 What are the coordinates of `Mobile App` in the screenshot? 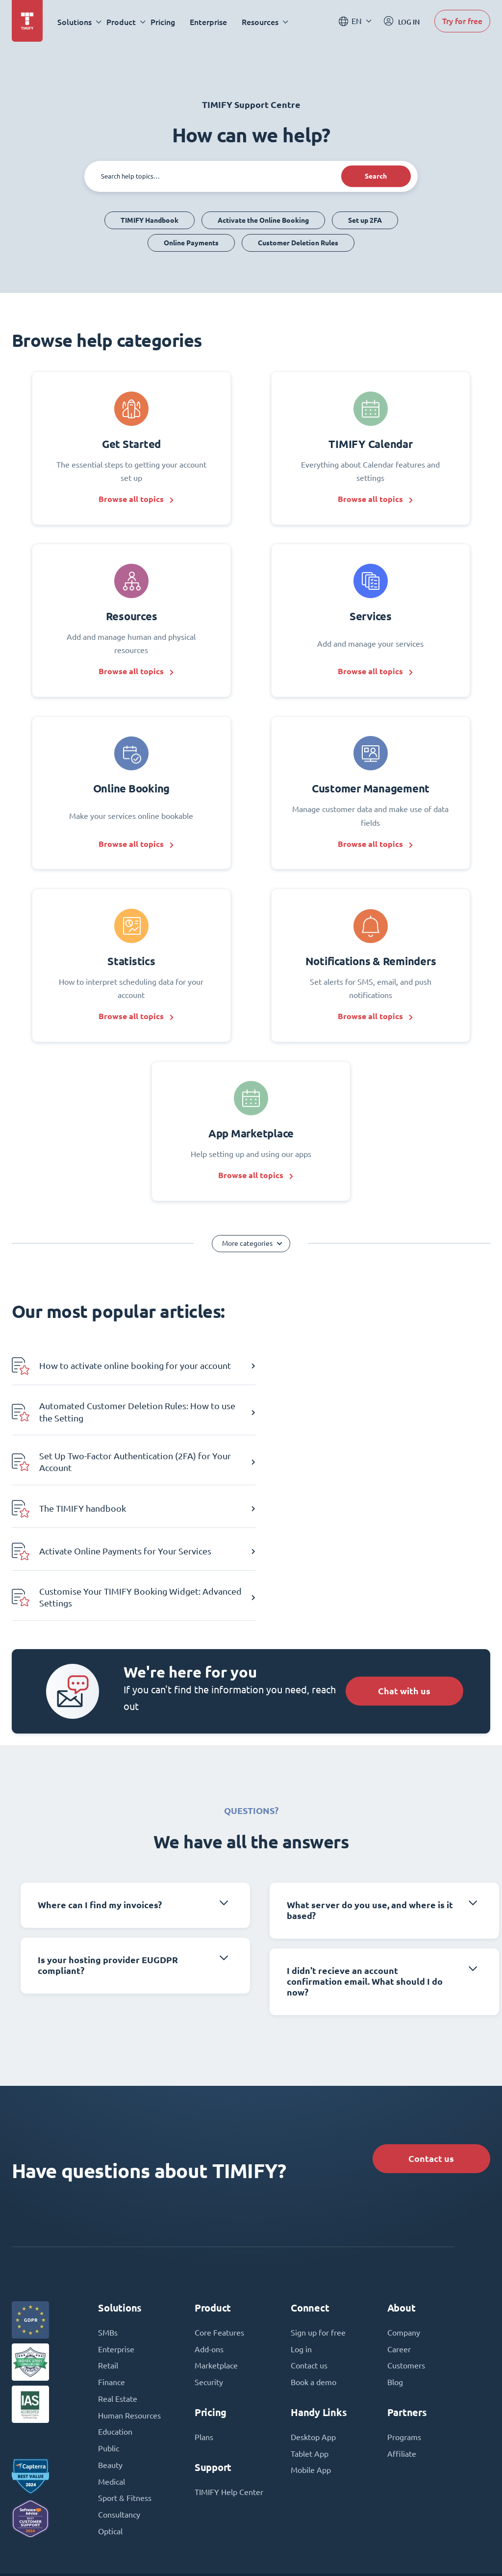 It's located at (311, 2349).